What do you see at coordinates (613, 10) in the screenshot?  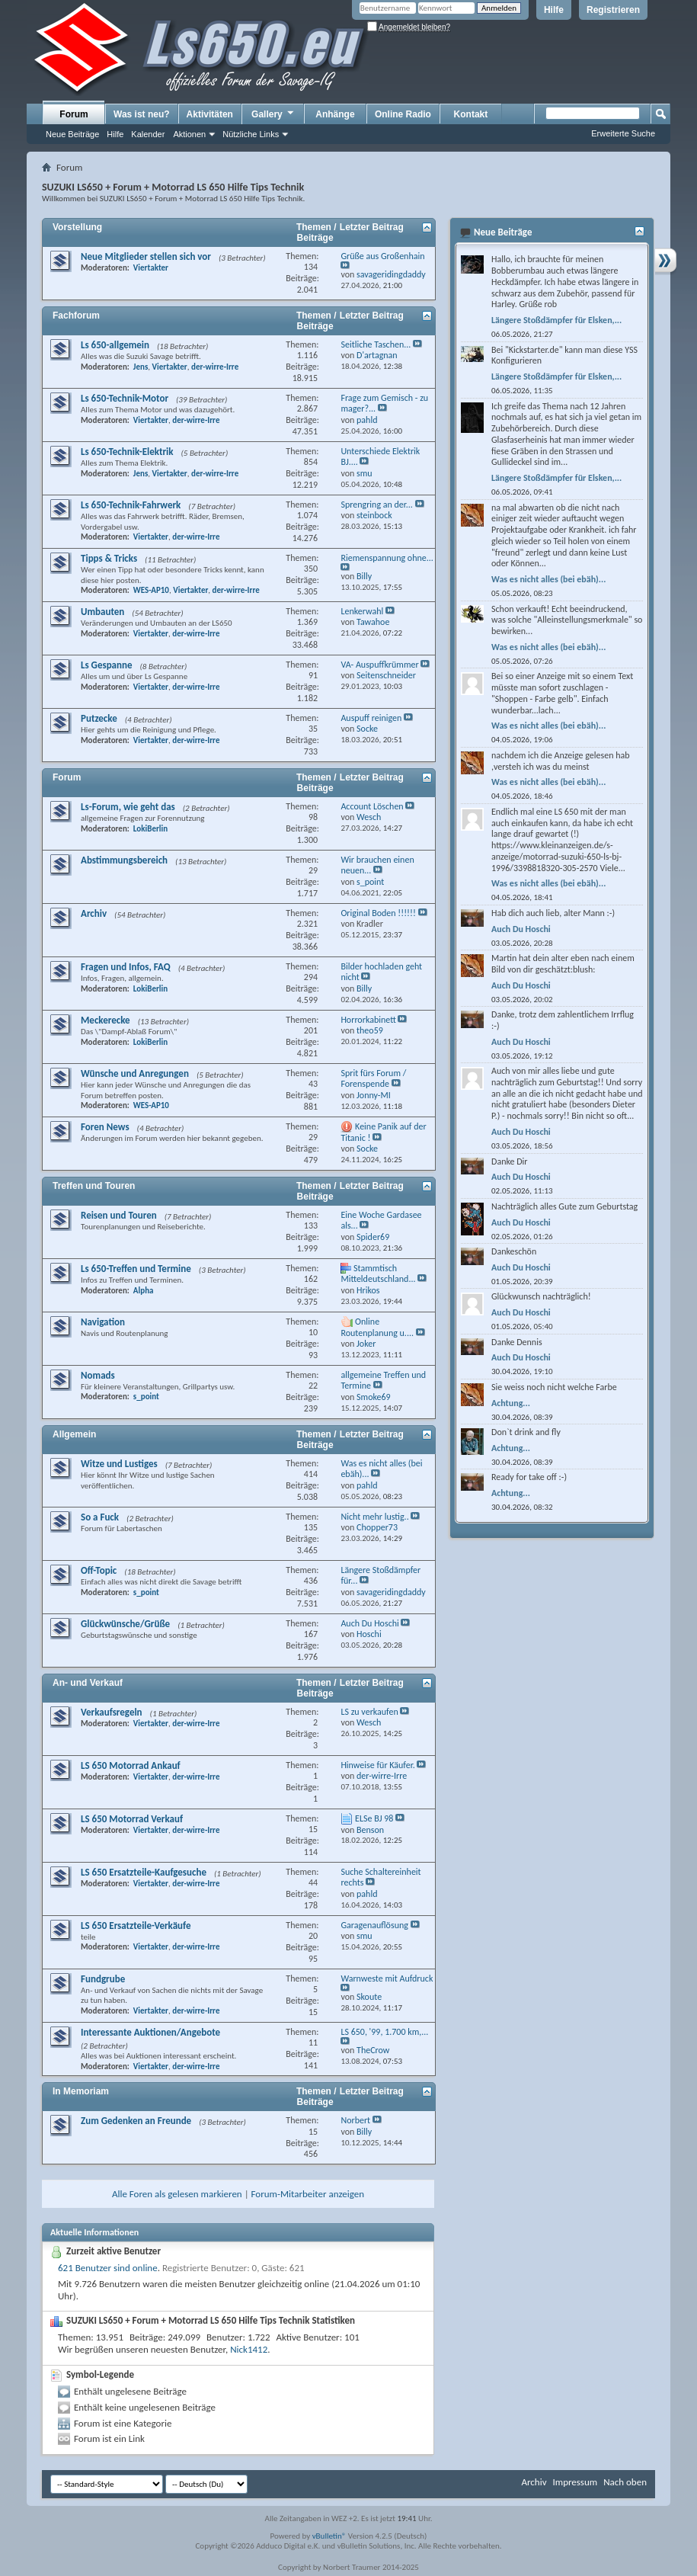 I see `Registrieren` at bounding box center [613, 10].